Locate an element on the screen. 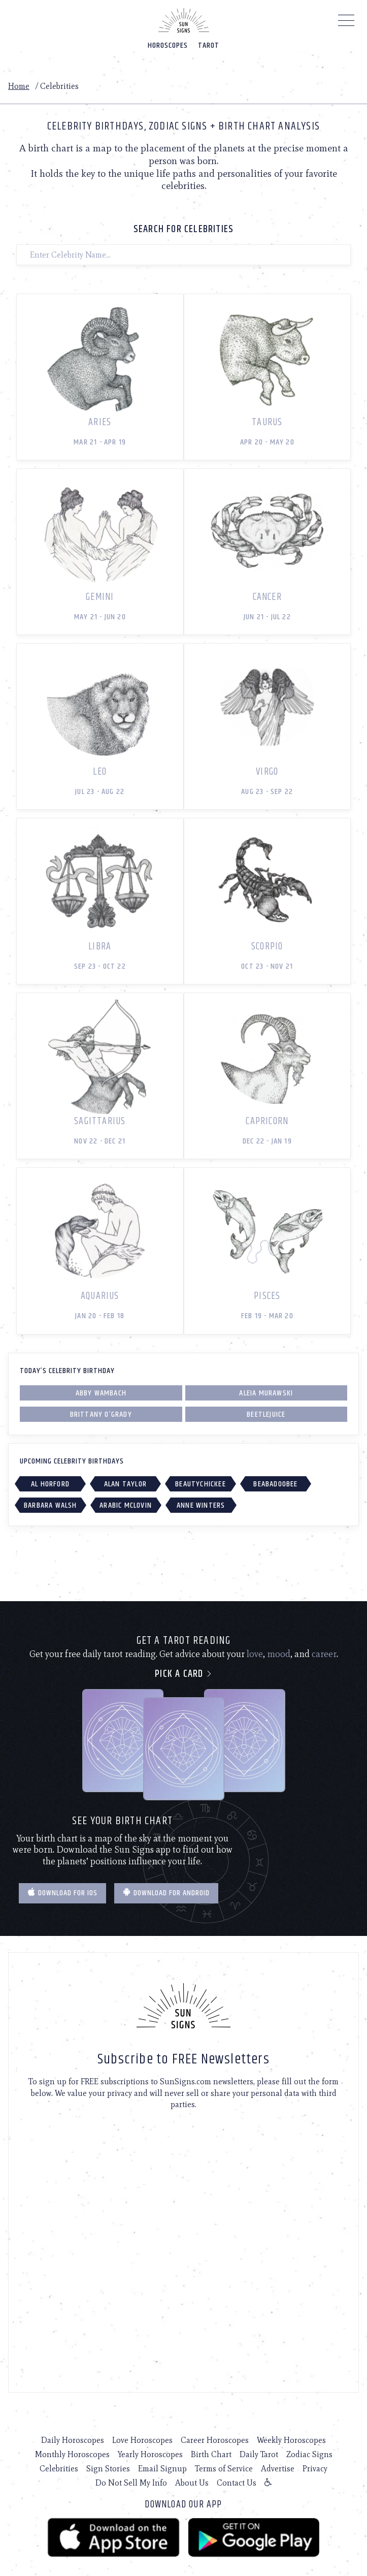 The width and height of the screenshot is (367, 2576). Sign Stories is located at coordinates (108, 2468).